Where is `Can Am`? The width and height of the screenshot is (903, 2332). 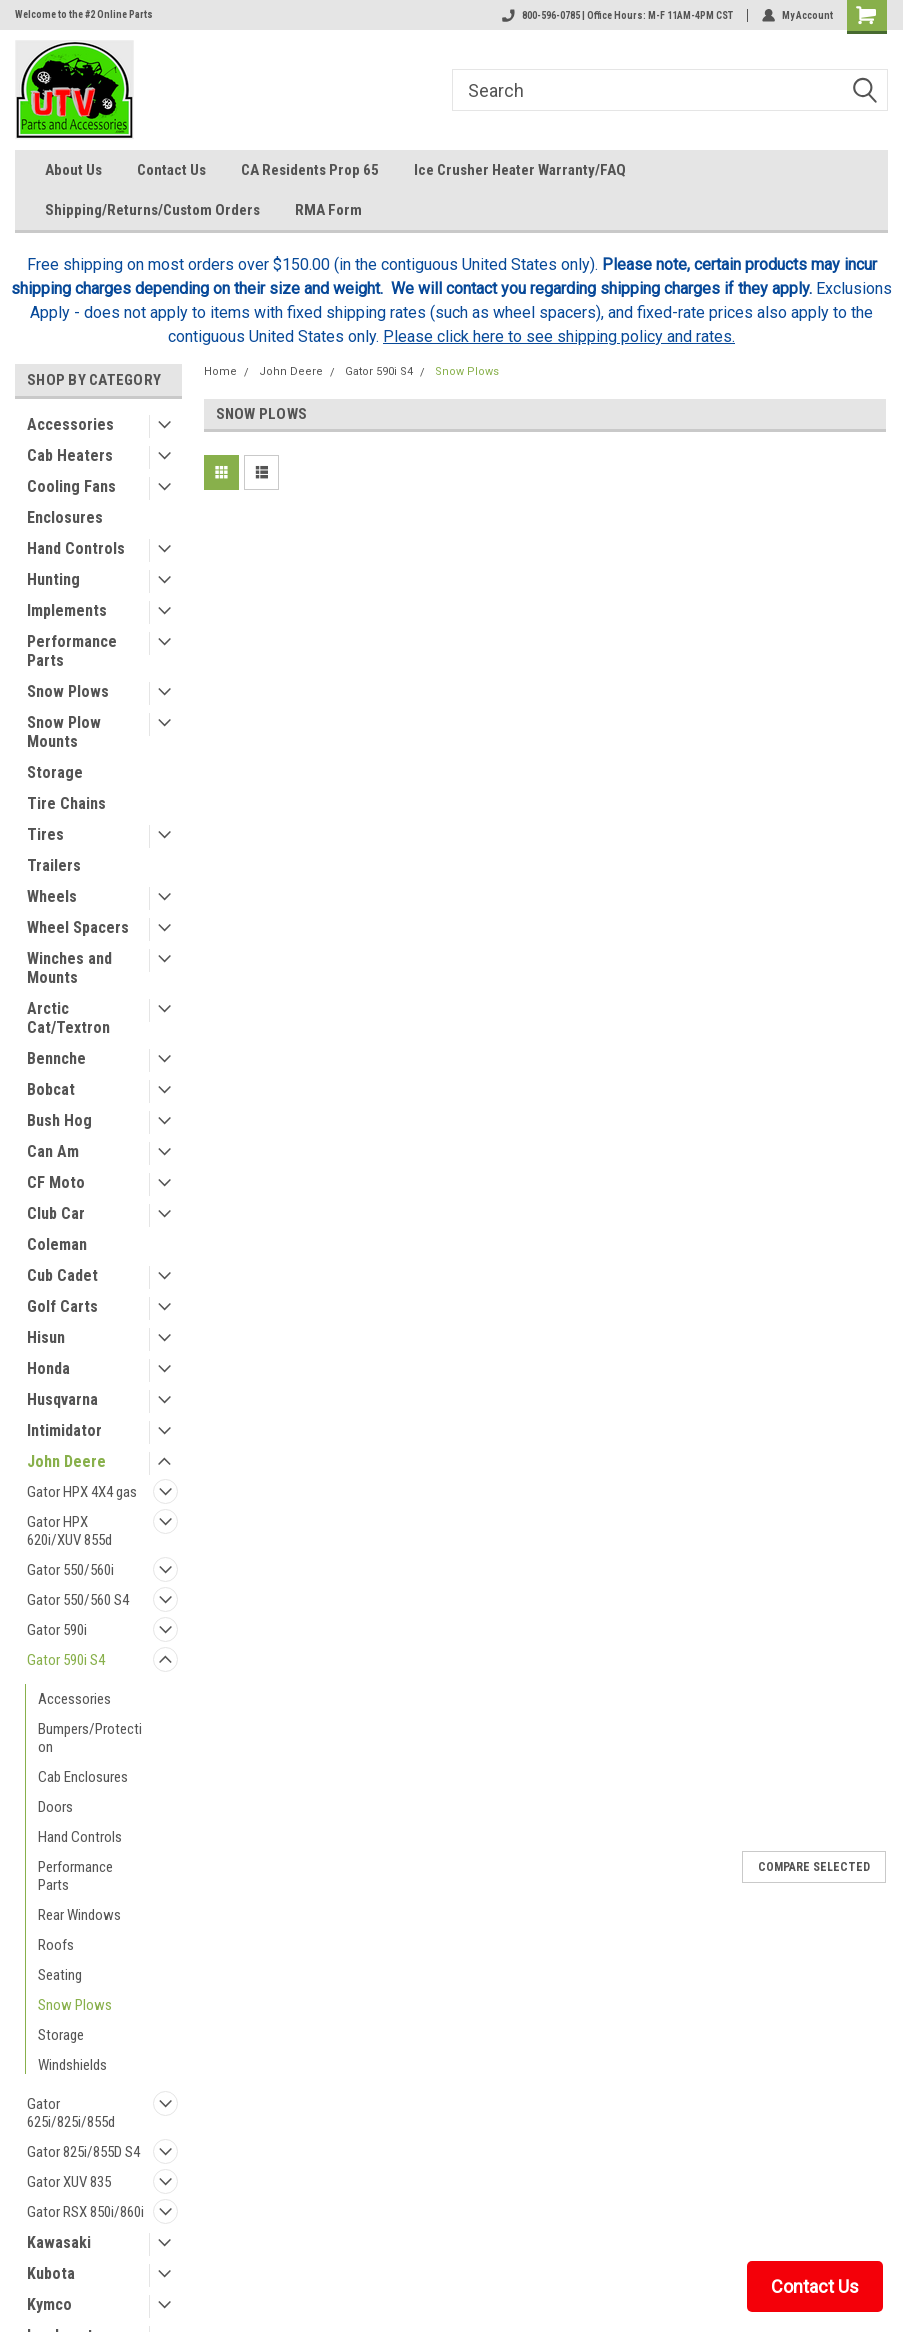
Can Am is located at coordinates (53, 1151).